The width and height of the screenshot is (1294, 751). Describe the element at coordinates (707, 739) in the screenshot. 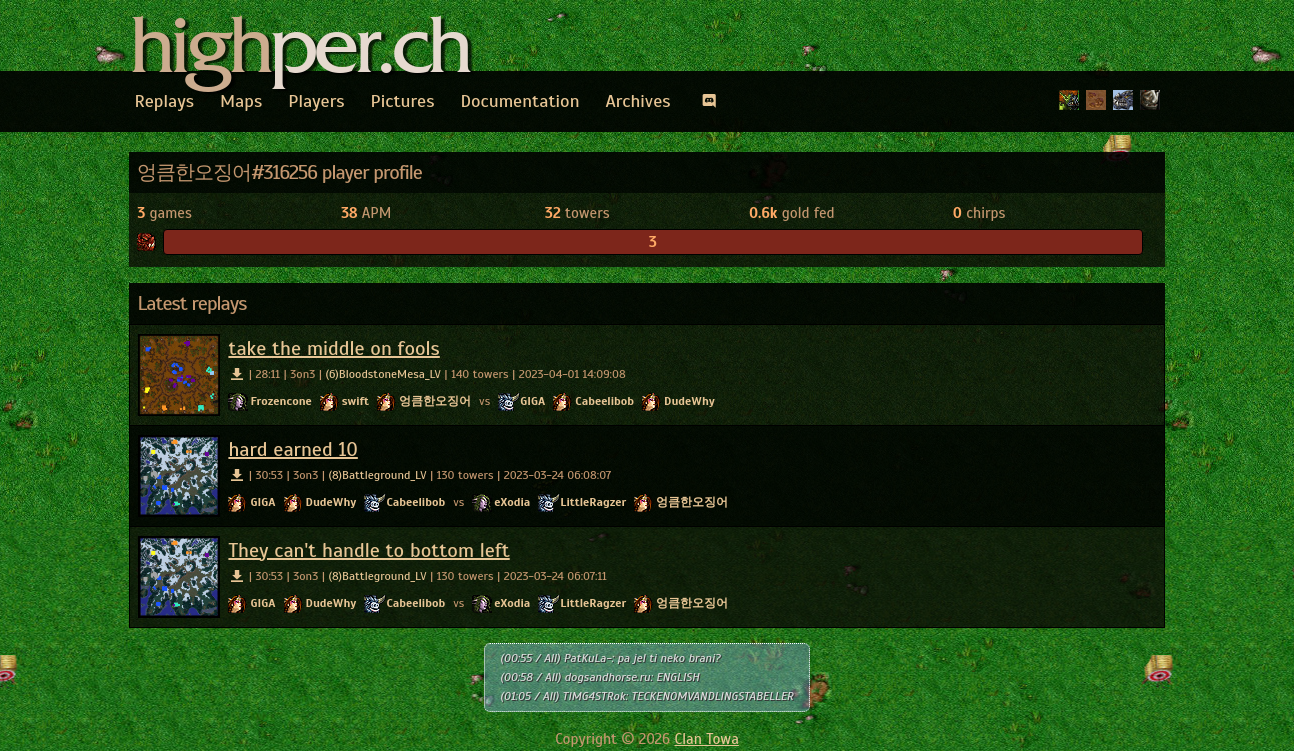

I see `Clan Towa` at that location.